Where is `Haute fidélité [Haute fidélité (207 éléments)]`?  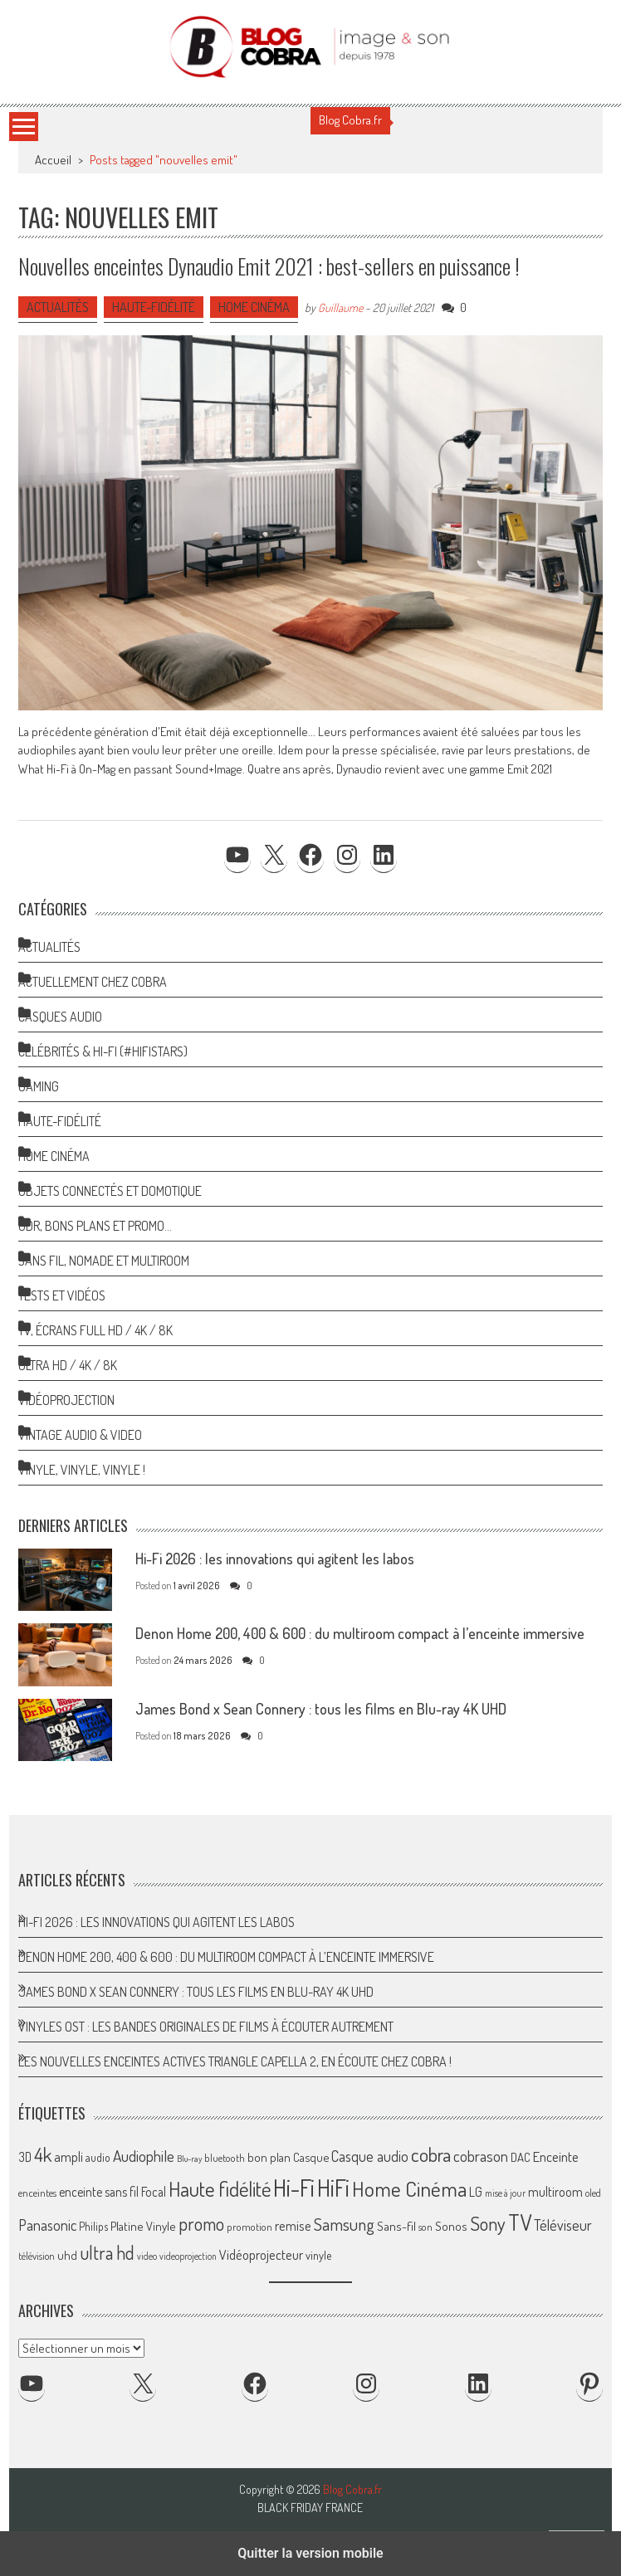 Haute fidélité [Haute fidélité (207 éléments)] is located at coordinates (220, 2189).